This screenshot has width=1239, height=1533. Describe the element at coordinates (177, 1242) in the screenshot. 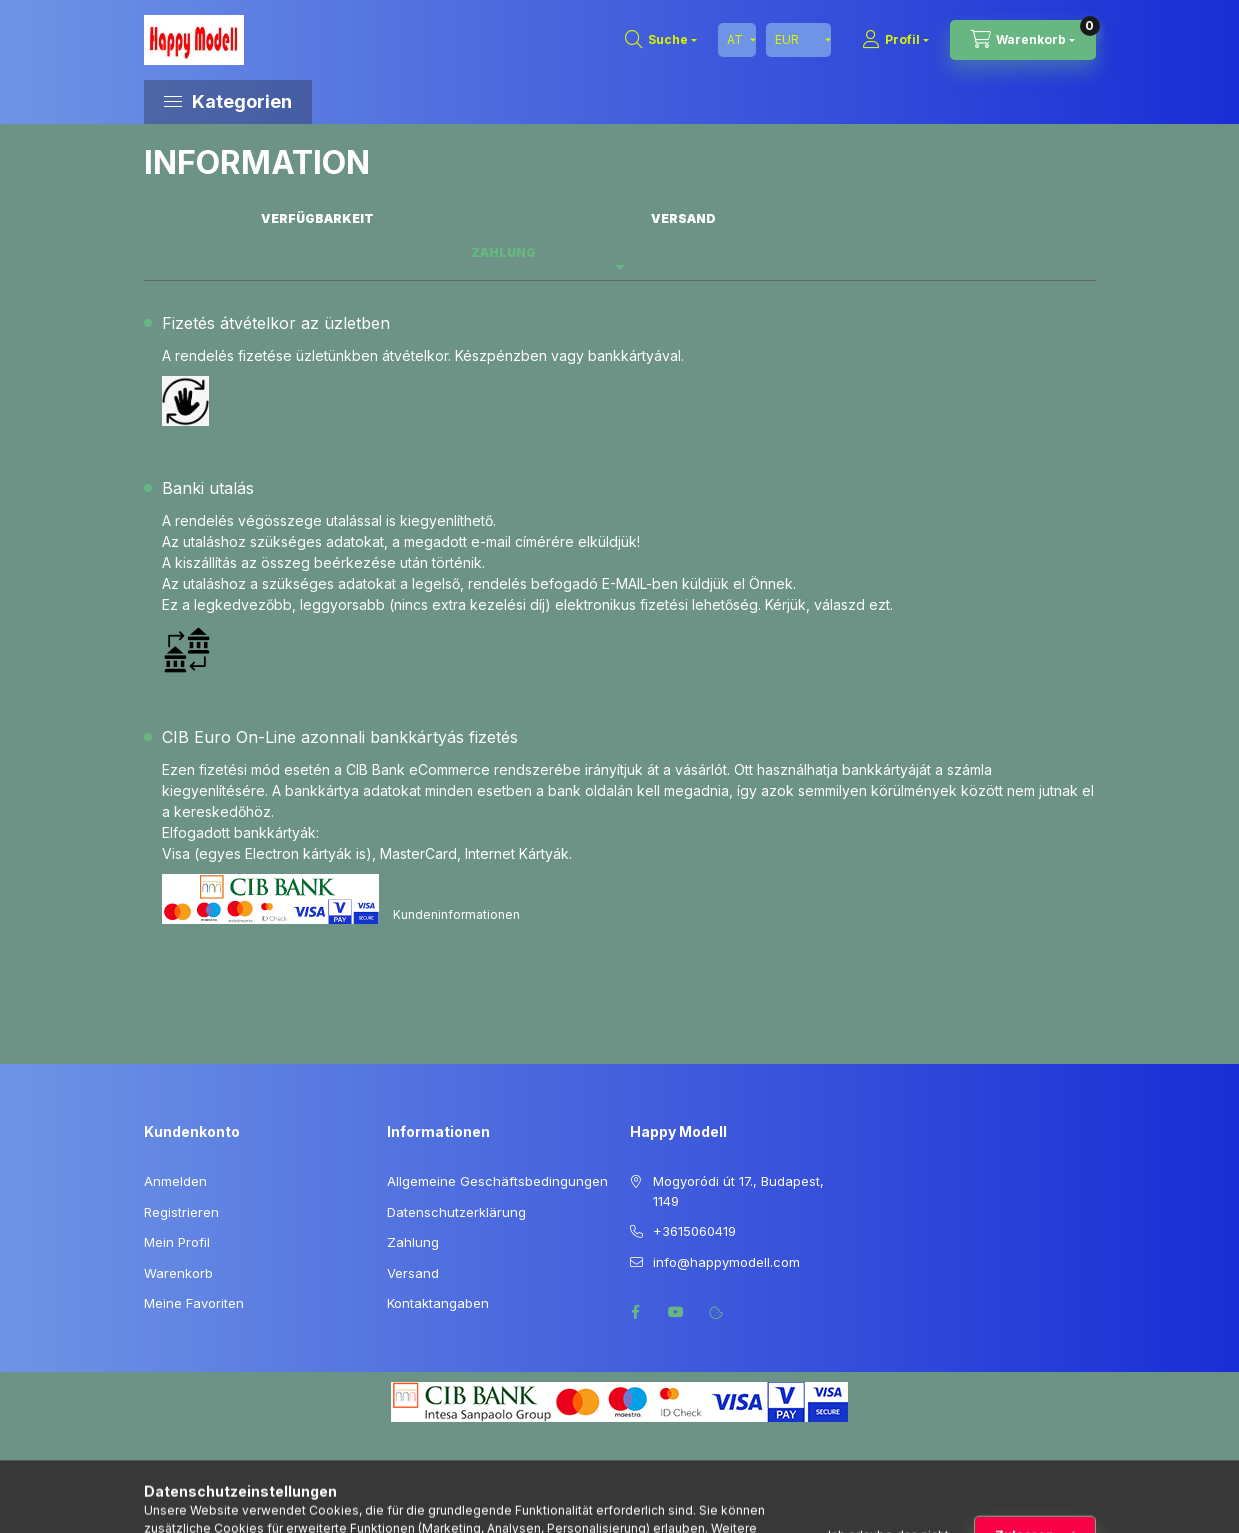

I see `Mein Profil` at that location.